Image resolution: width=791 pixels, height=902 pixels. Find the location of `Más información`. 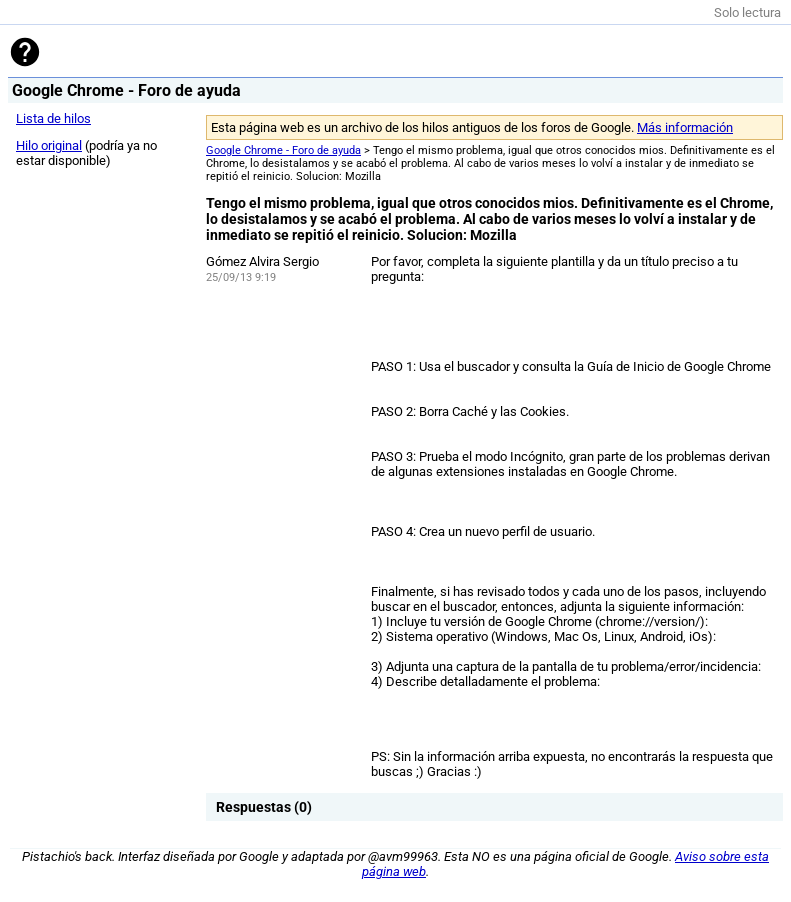

Más información is located at coordinates (685, 127).